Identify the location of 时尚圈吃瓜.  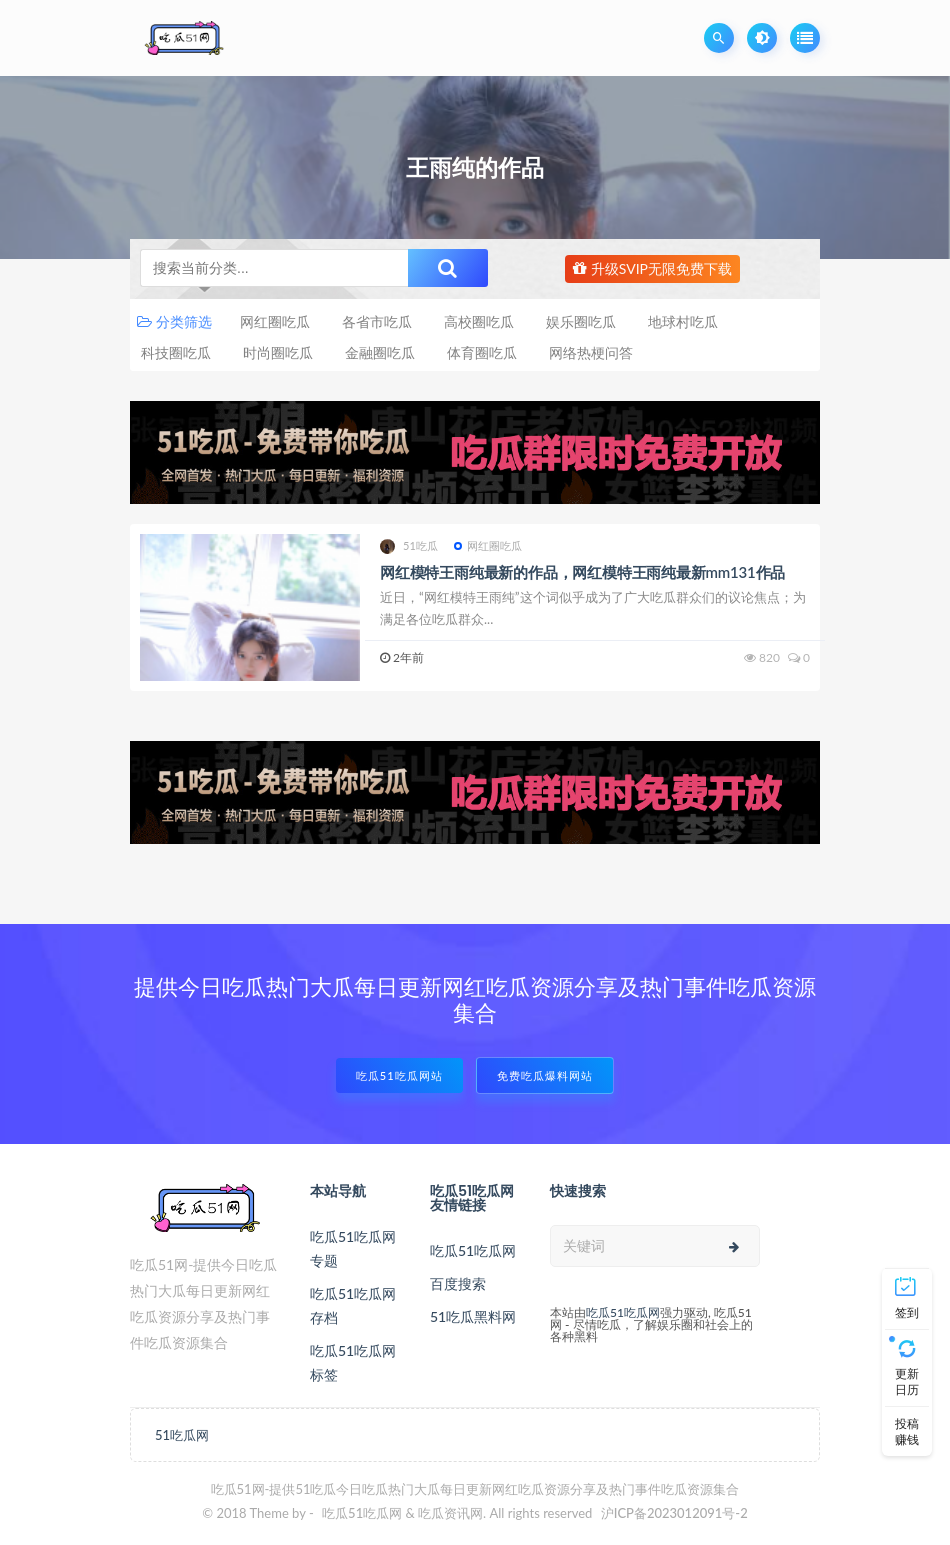
(278, 352).